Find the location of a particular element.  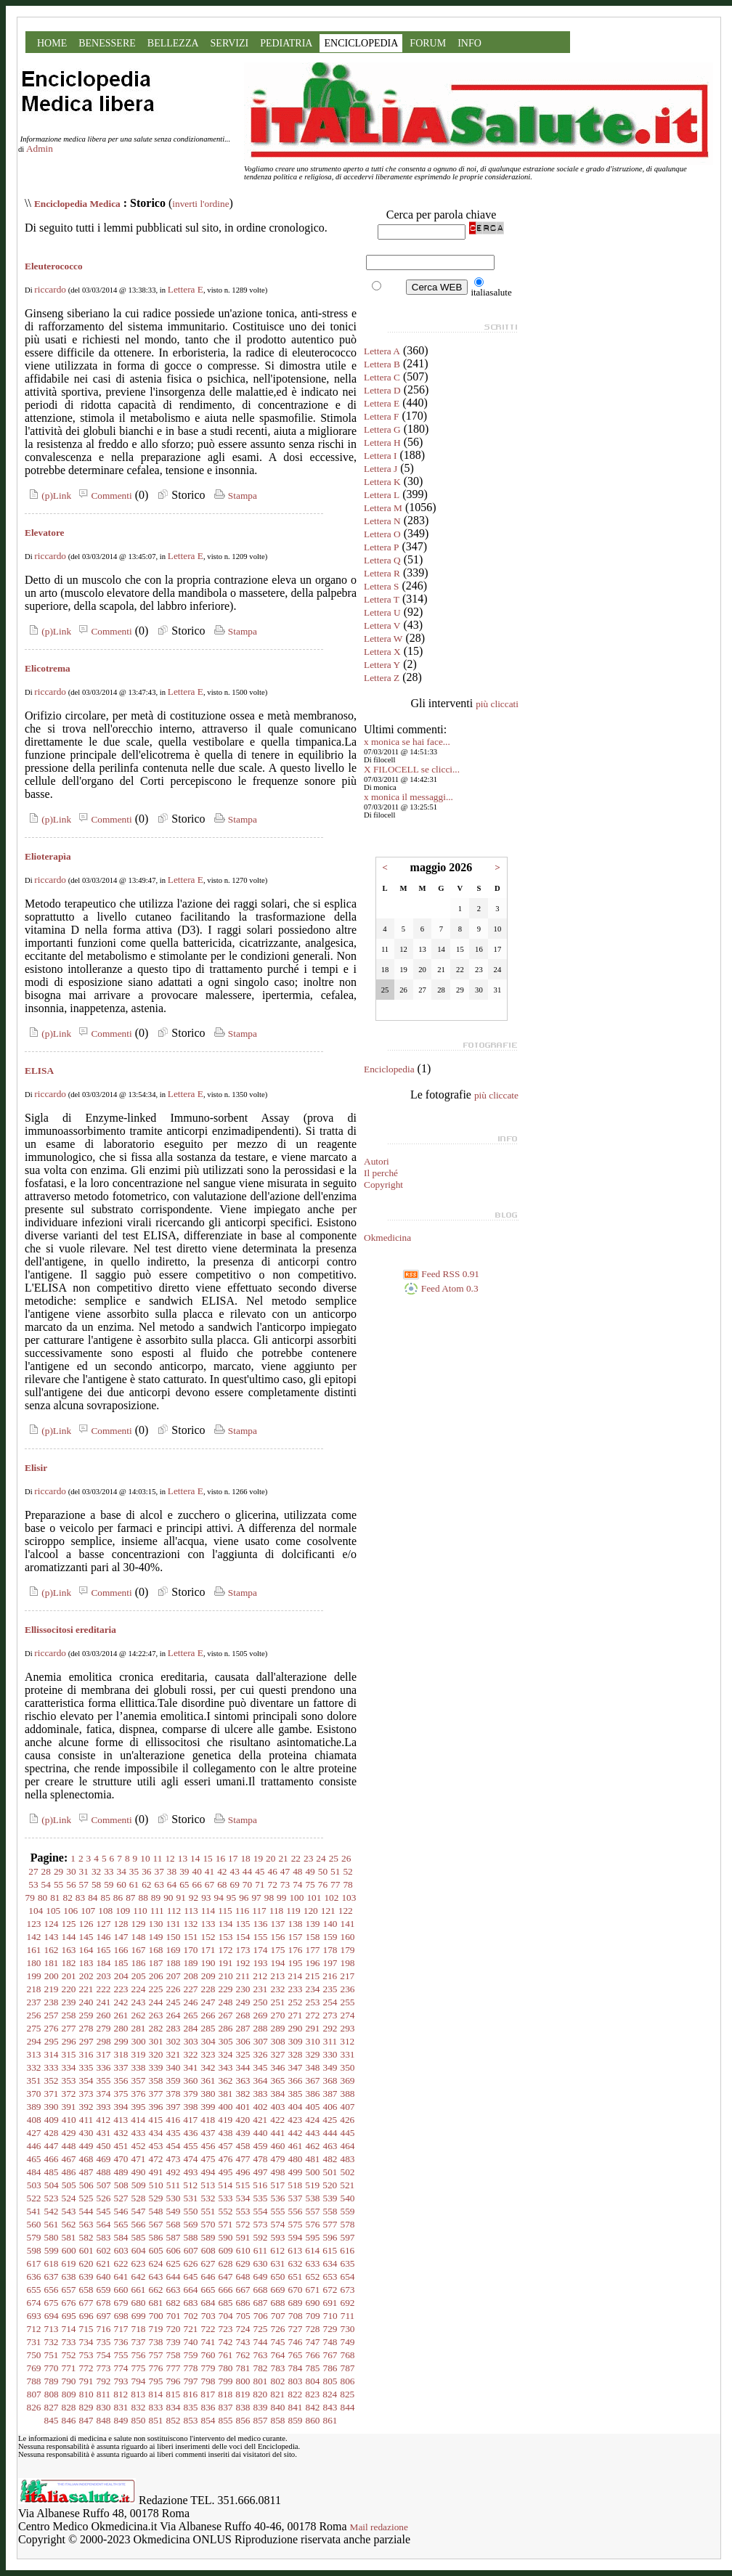

608 is located at coordinates (208, 2250).